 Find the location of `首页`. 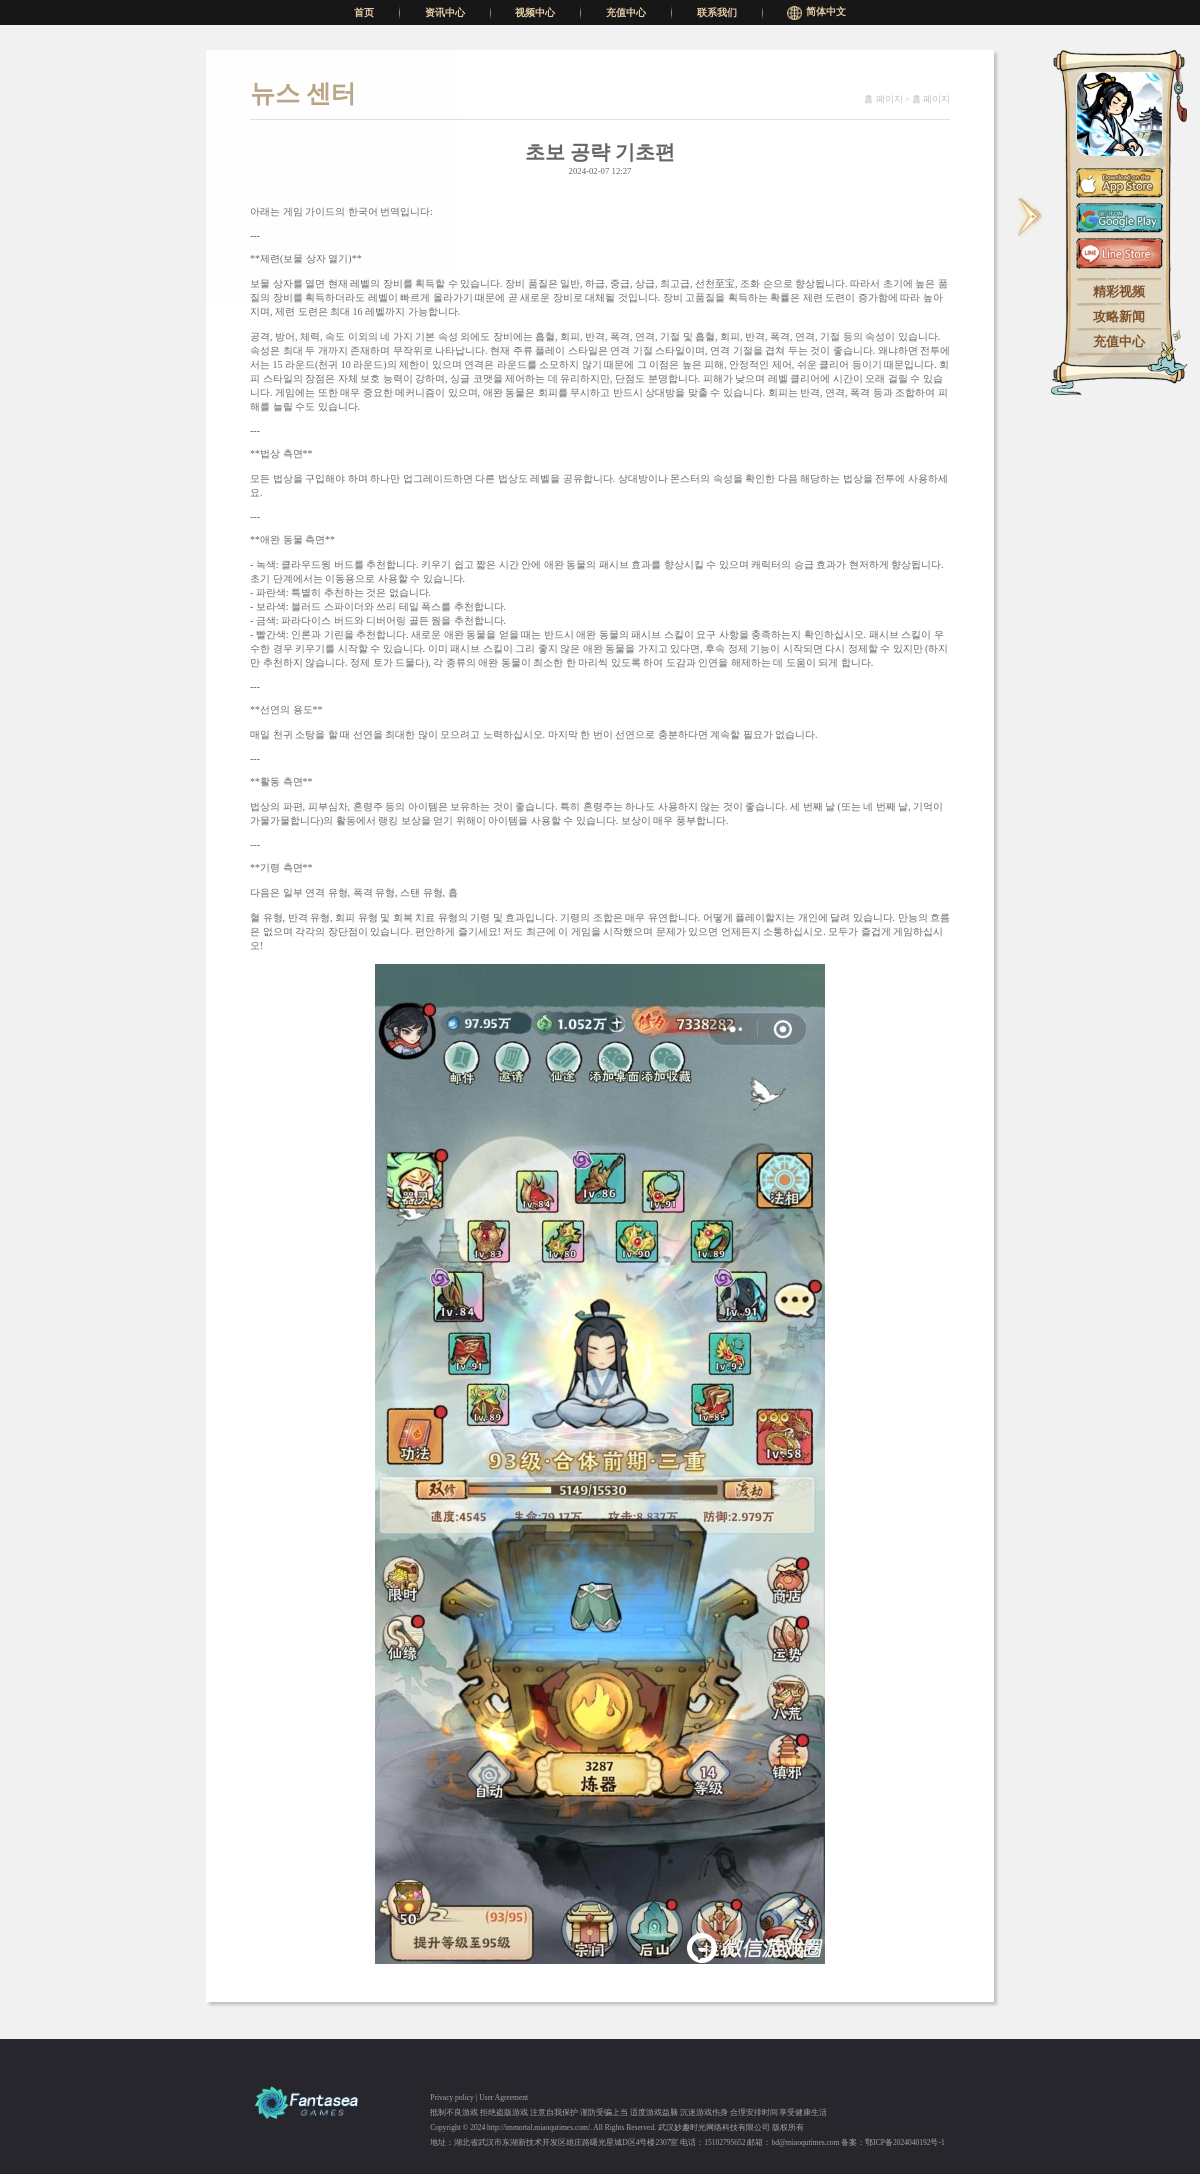

首页 is located at coordinates (364, 12).